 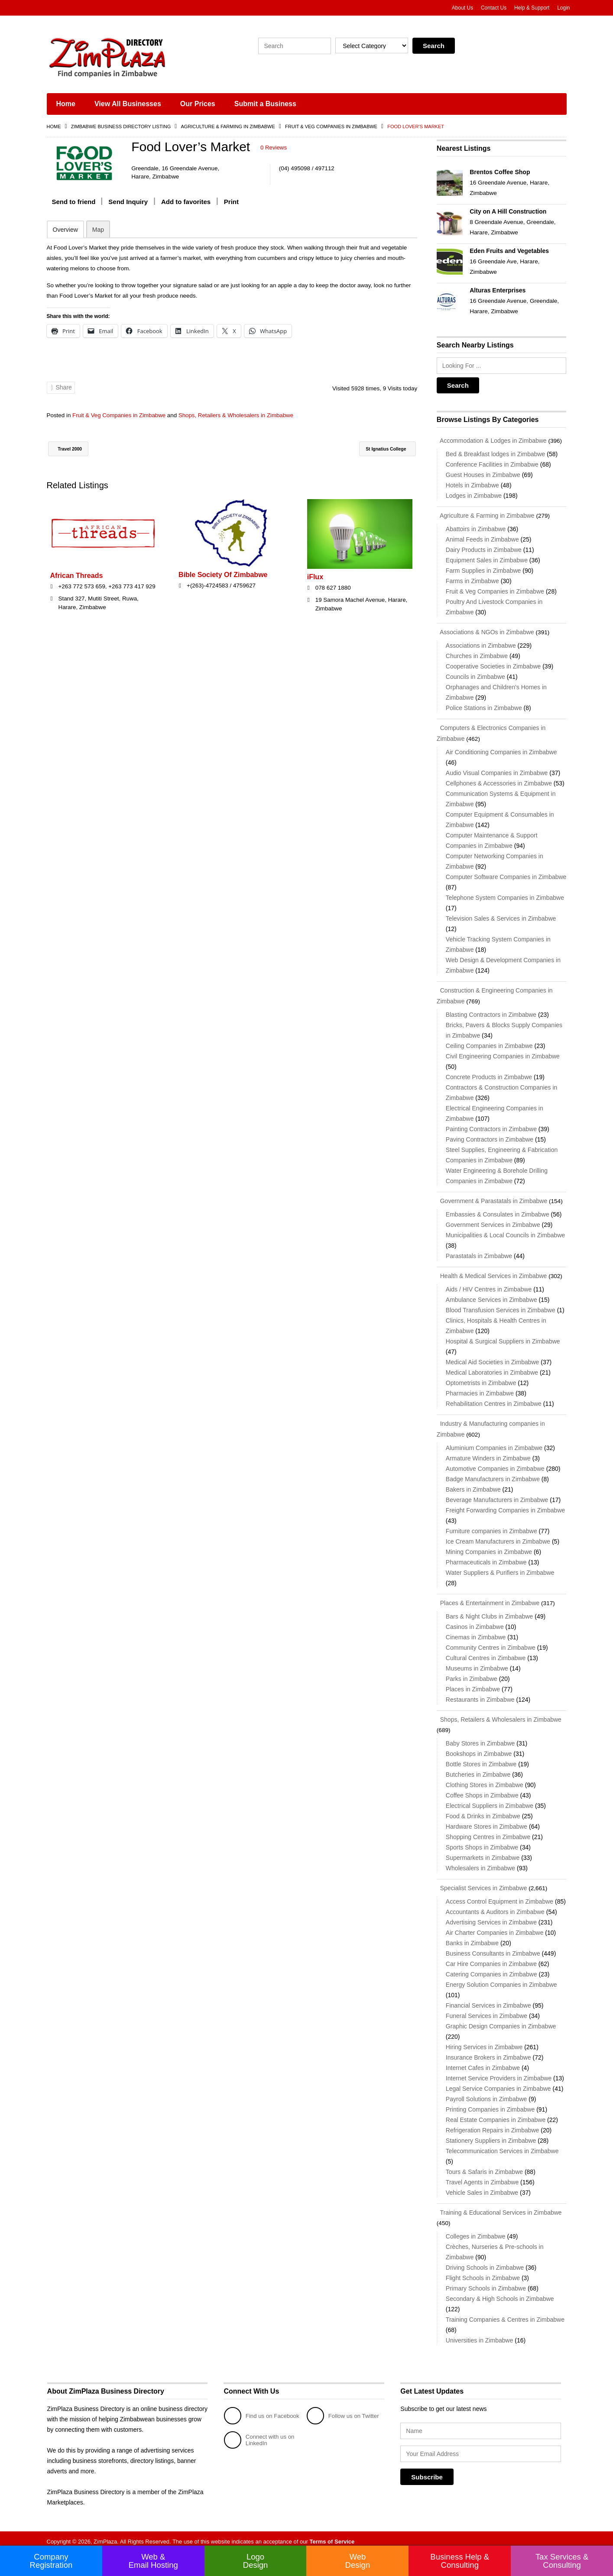 I want to click on Concrete Products in Zimbabwe, so click(x=489, y=1074).